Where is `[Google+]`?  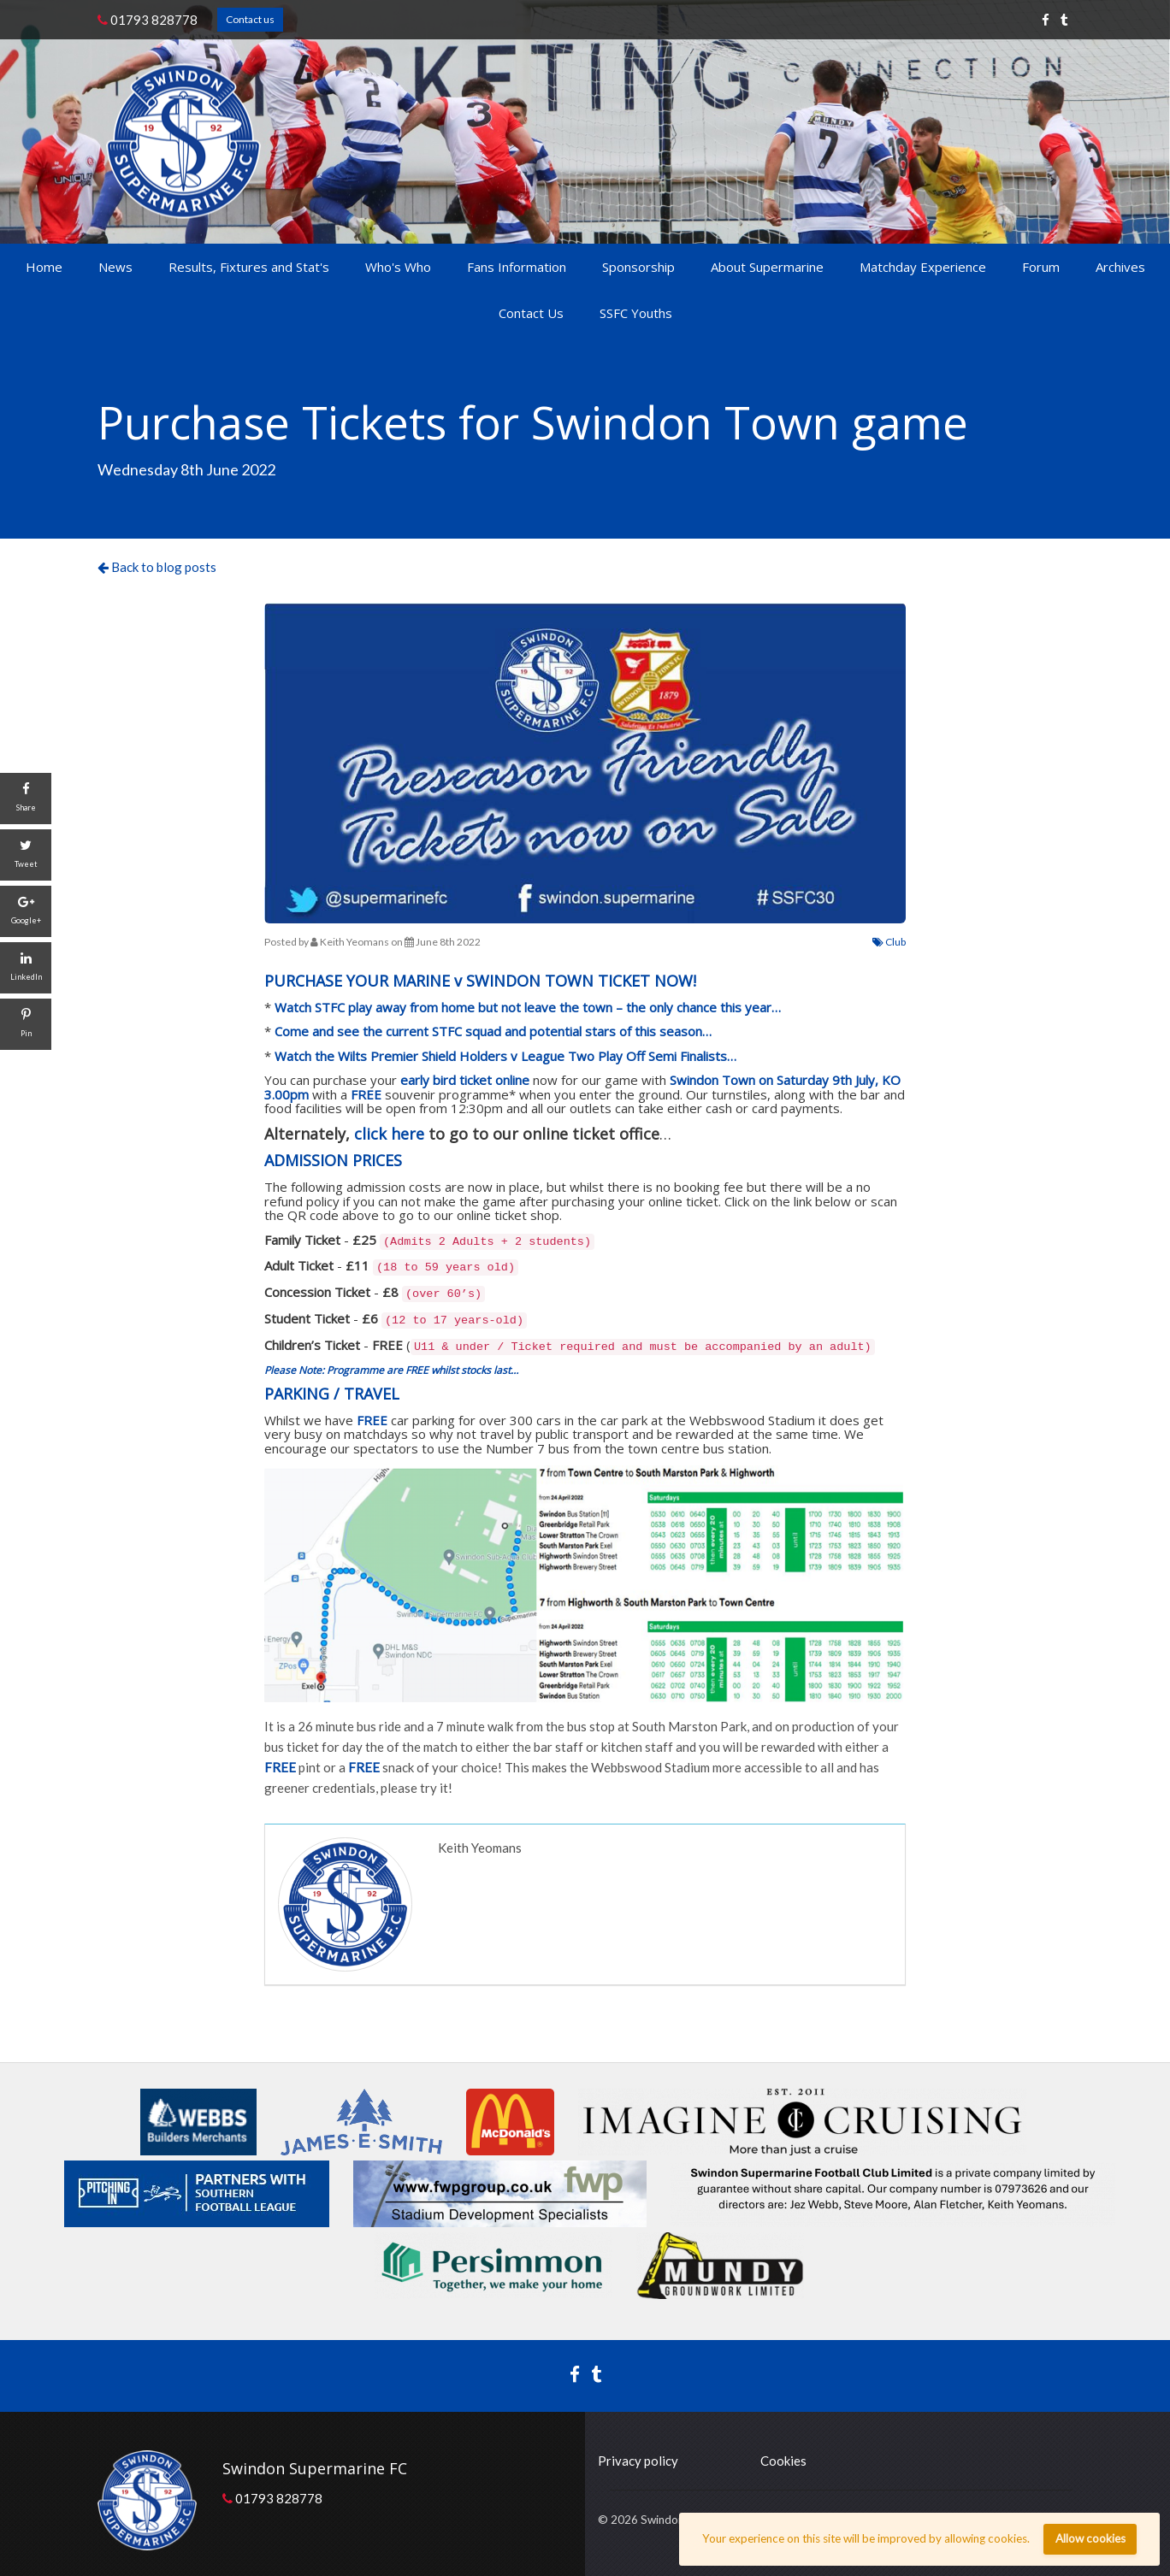 [Google+] is located at coordinates (25, 911).